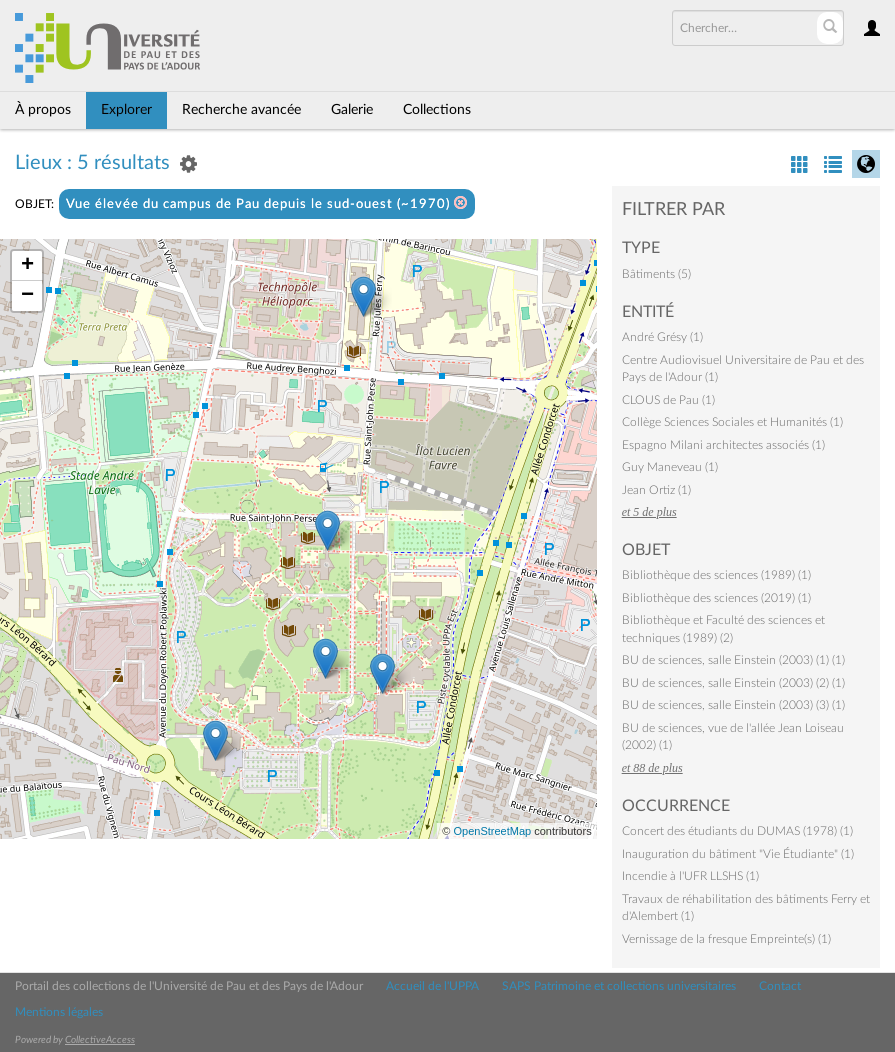  I want to click on BU de sciences, salle Einstein (2003) (2) (1), so click(733, 683).